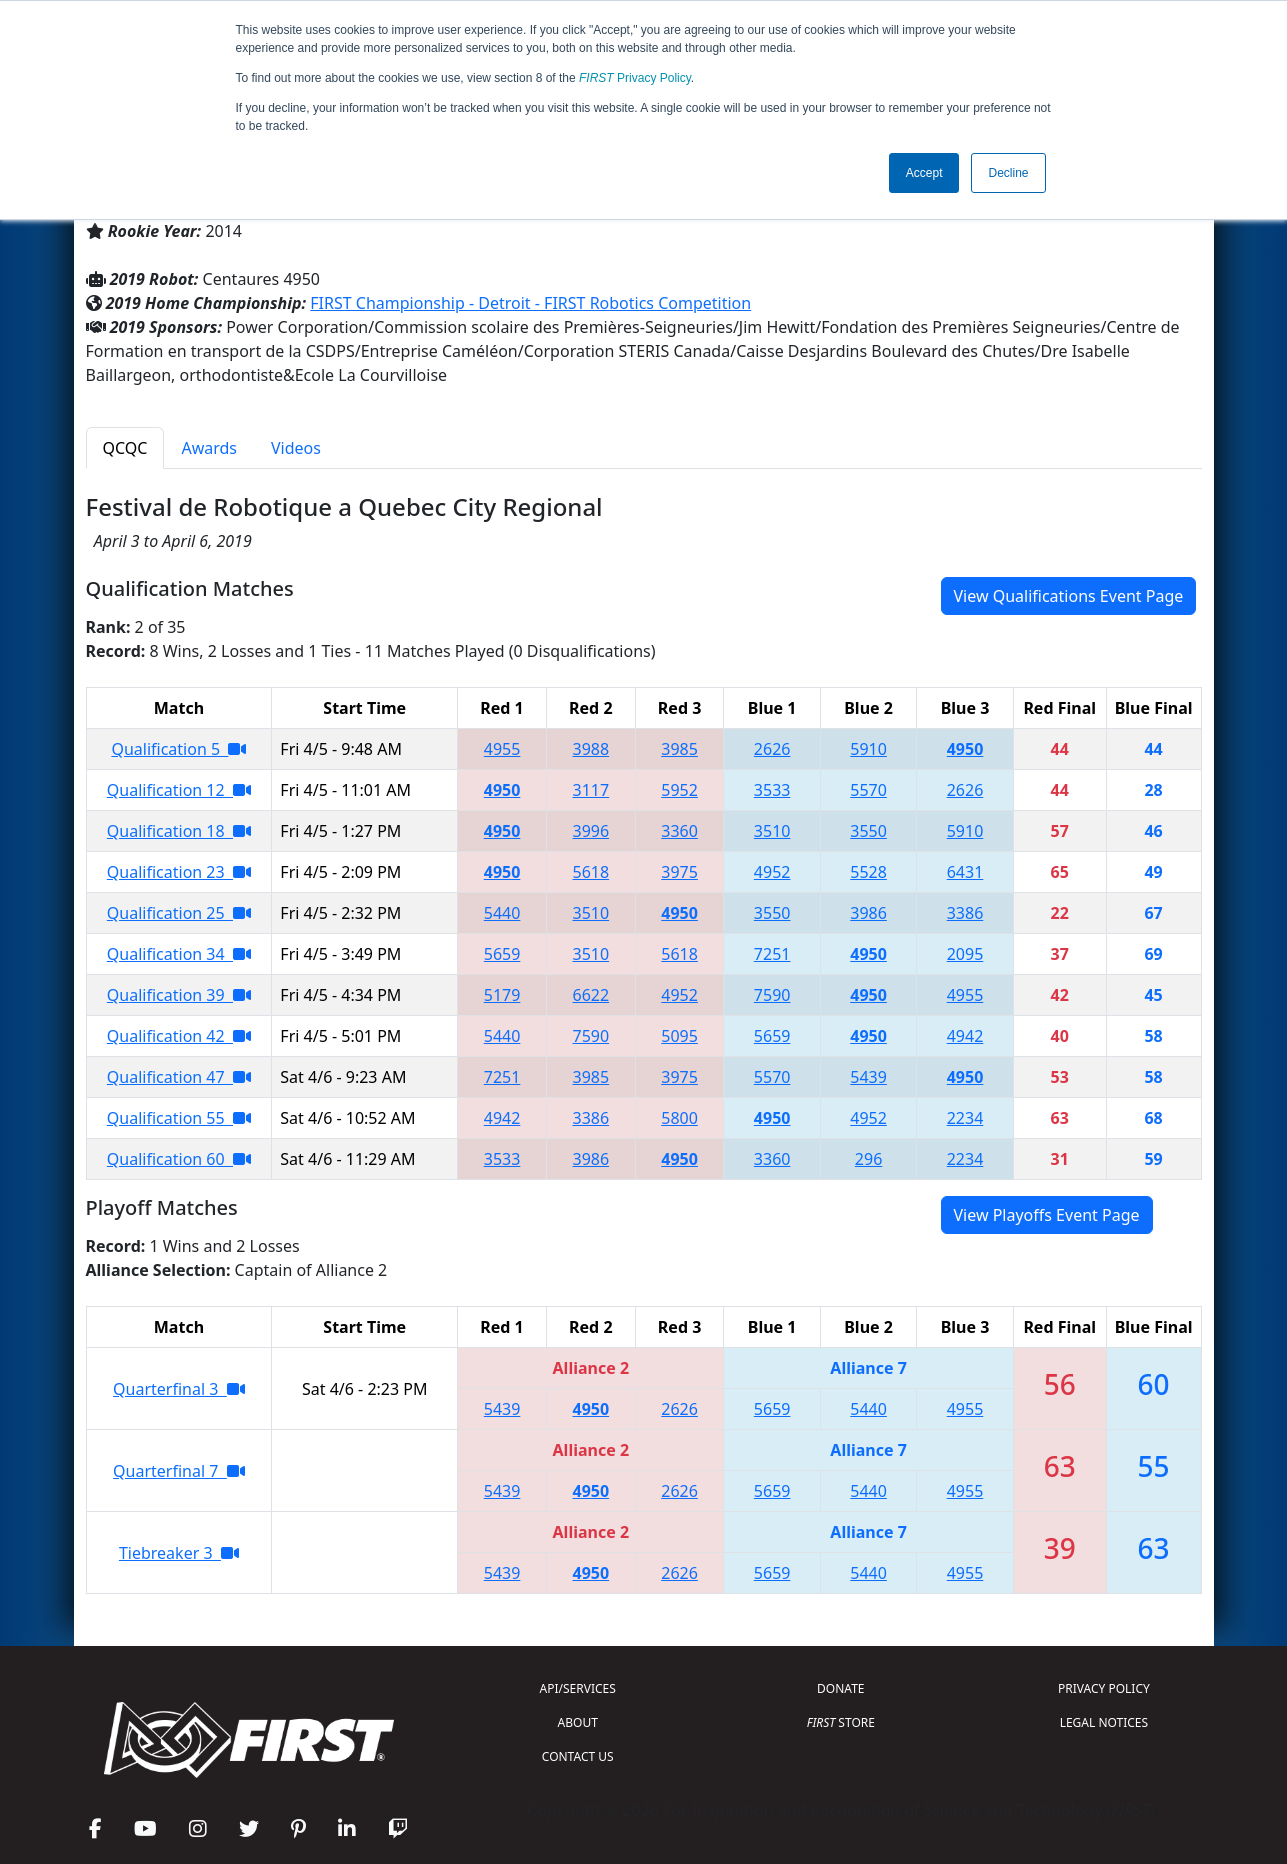 This screenshot has height=1864, width=1287. What do you see at coordinates (679, 1036) in the screenshot?
I see `5095` at bounding box center [679, 1036].